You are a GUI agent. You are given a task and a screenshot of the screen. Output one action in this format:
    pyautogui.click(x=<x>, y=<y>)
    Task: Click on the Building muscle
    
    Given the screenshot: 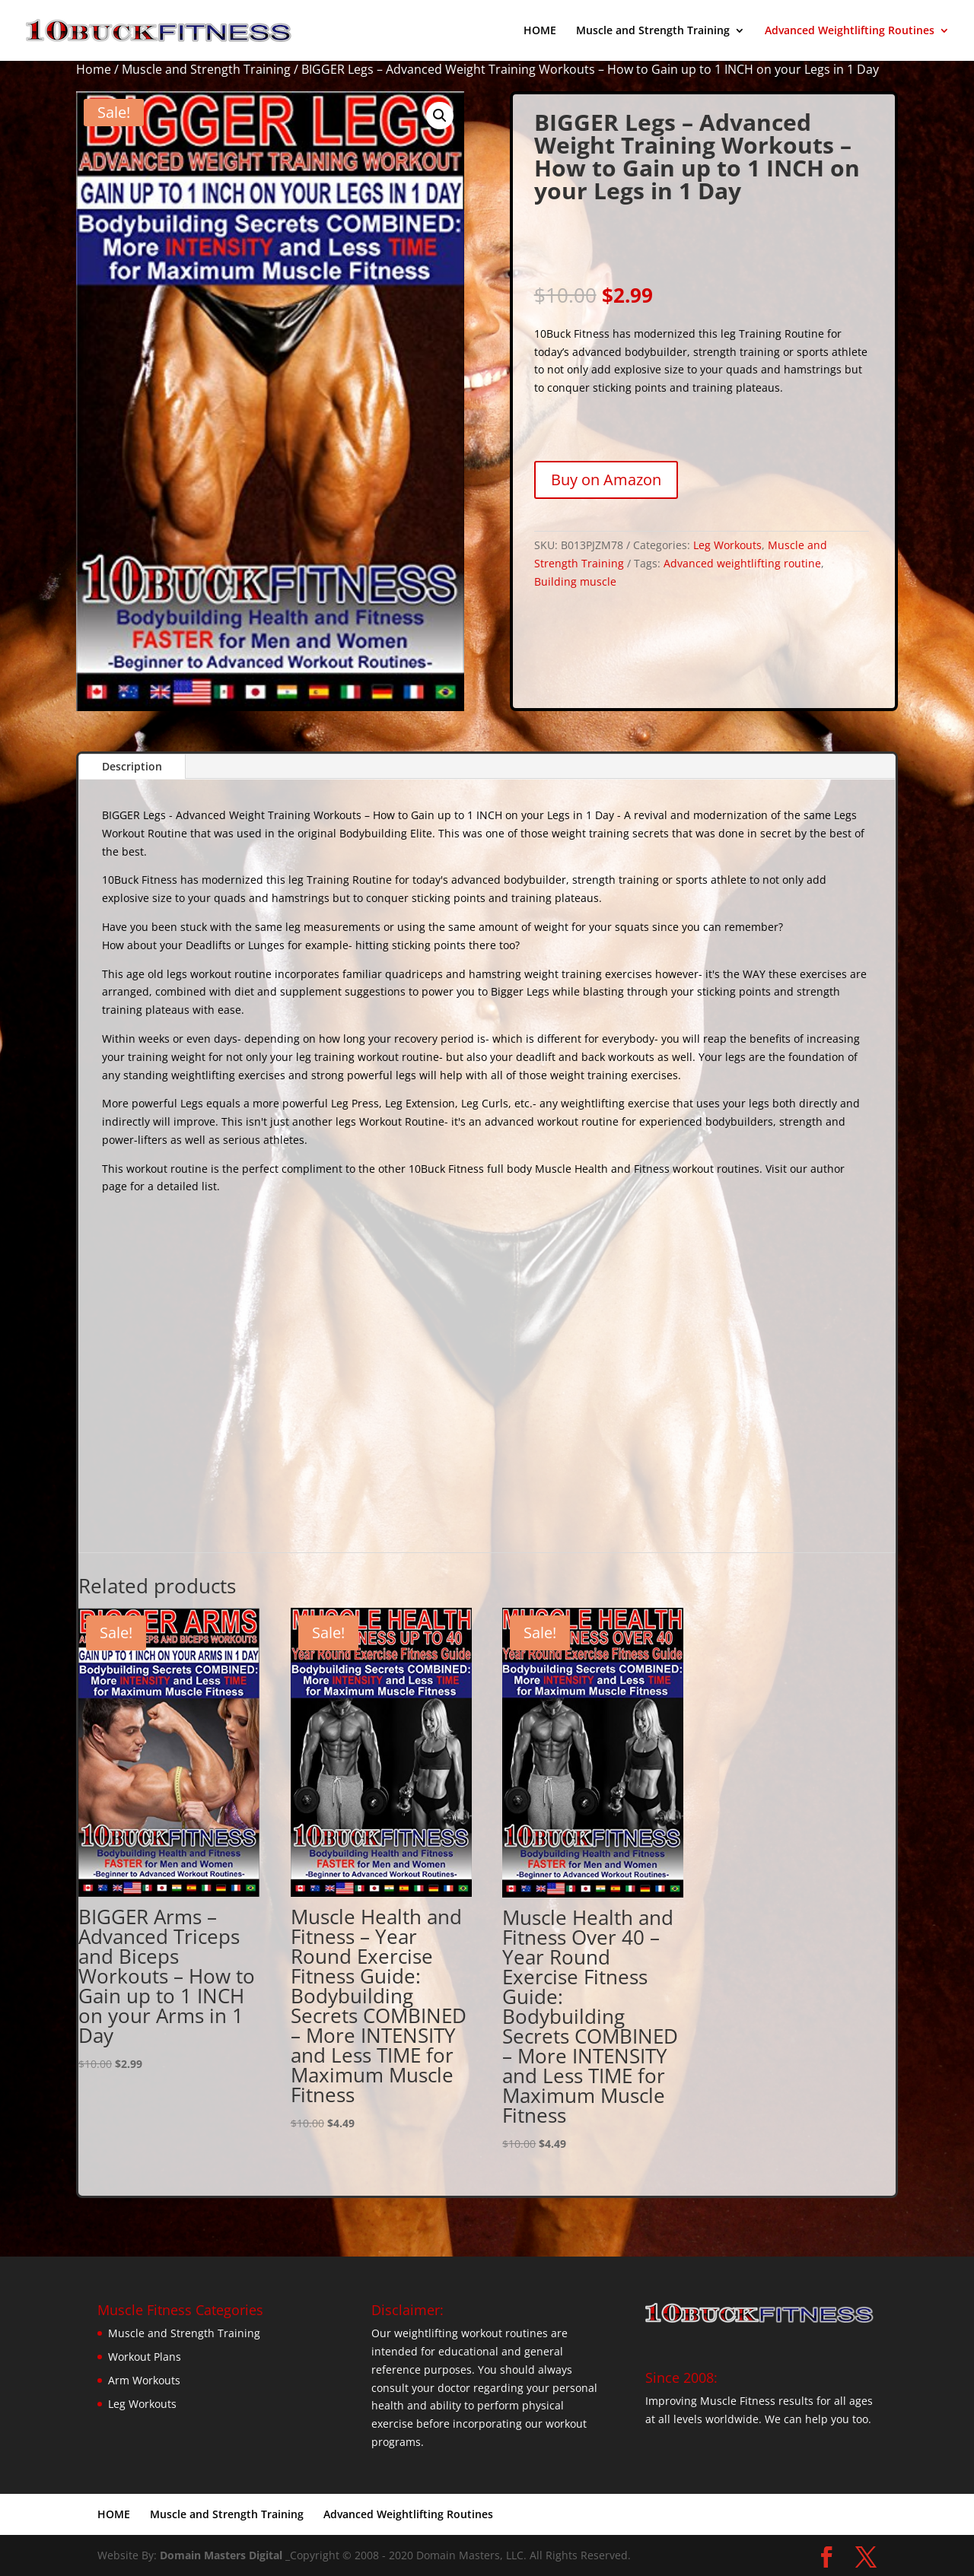 What is the action you would take?
    pyautogui.click(x=575, y=581)
    